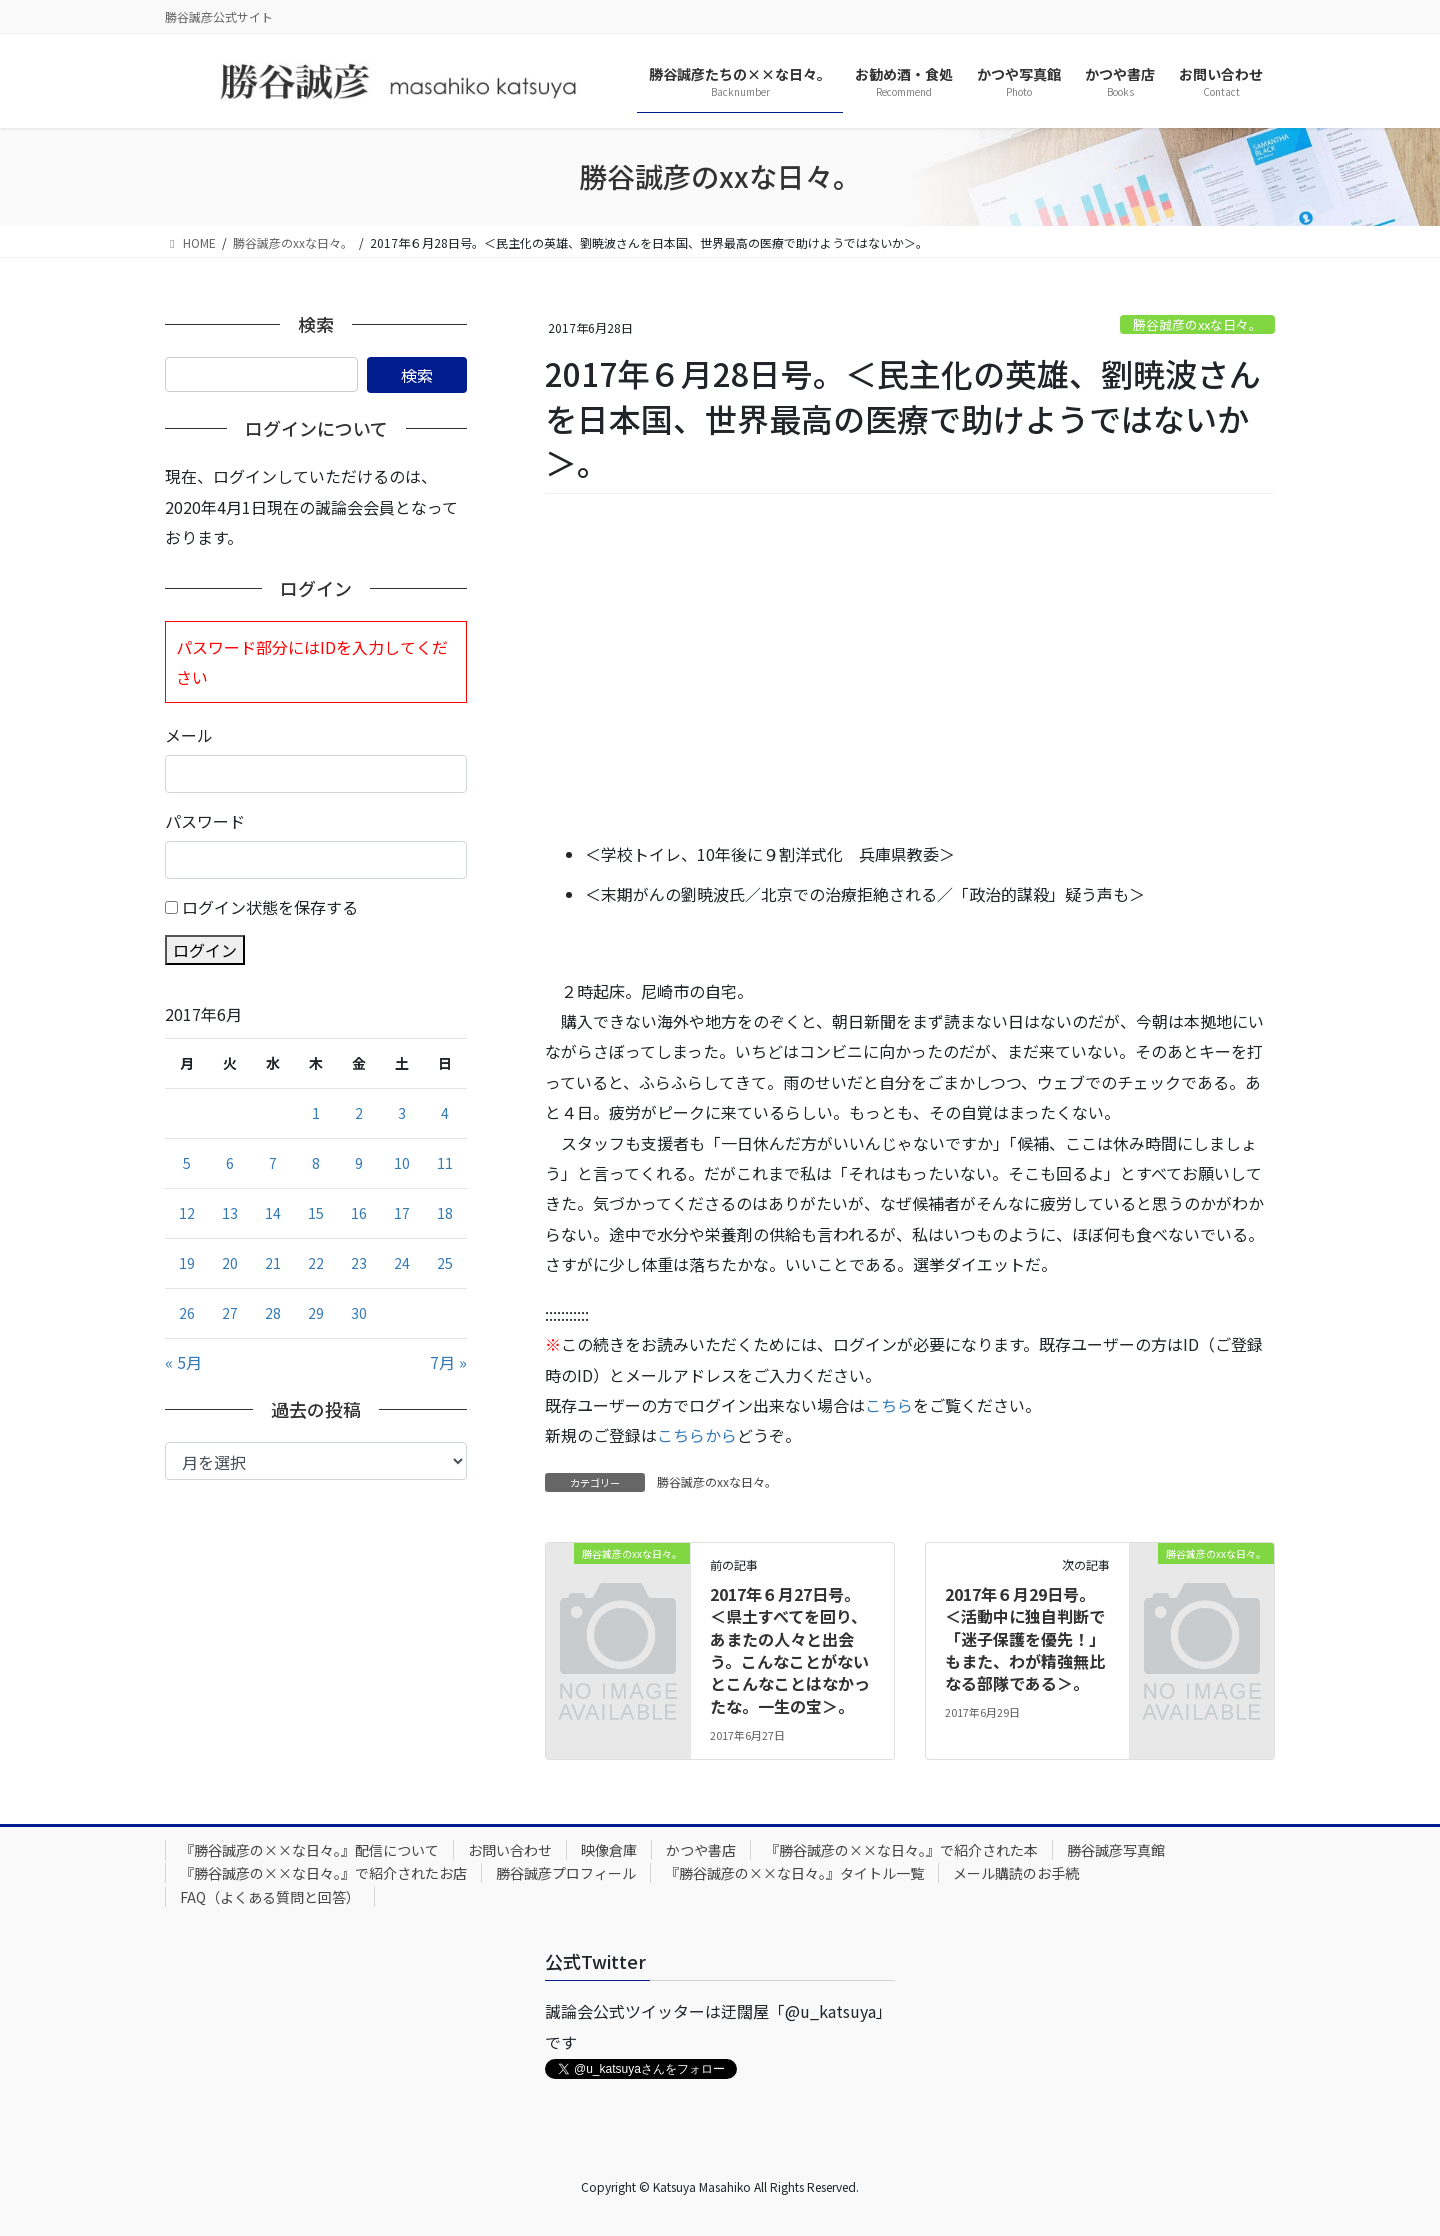 The height and width of the screenshot is (2236, 1440). I want to click on 14 [2017年6月14日 に投稿を公開], so click(273, 1213).